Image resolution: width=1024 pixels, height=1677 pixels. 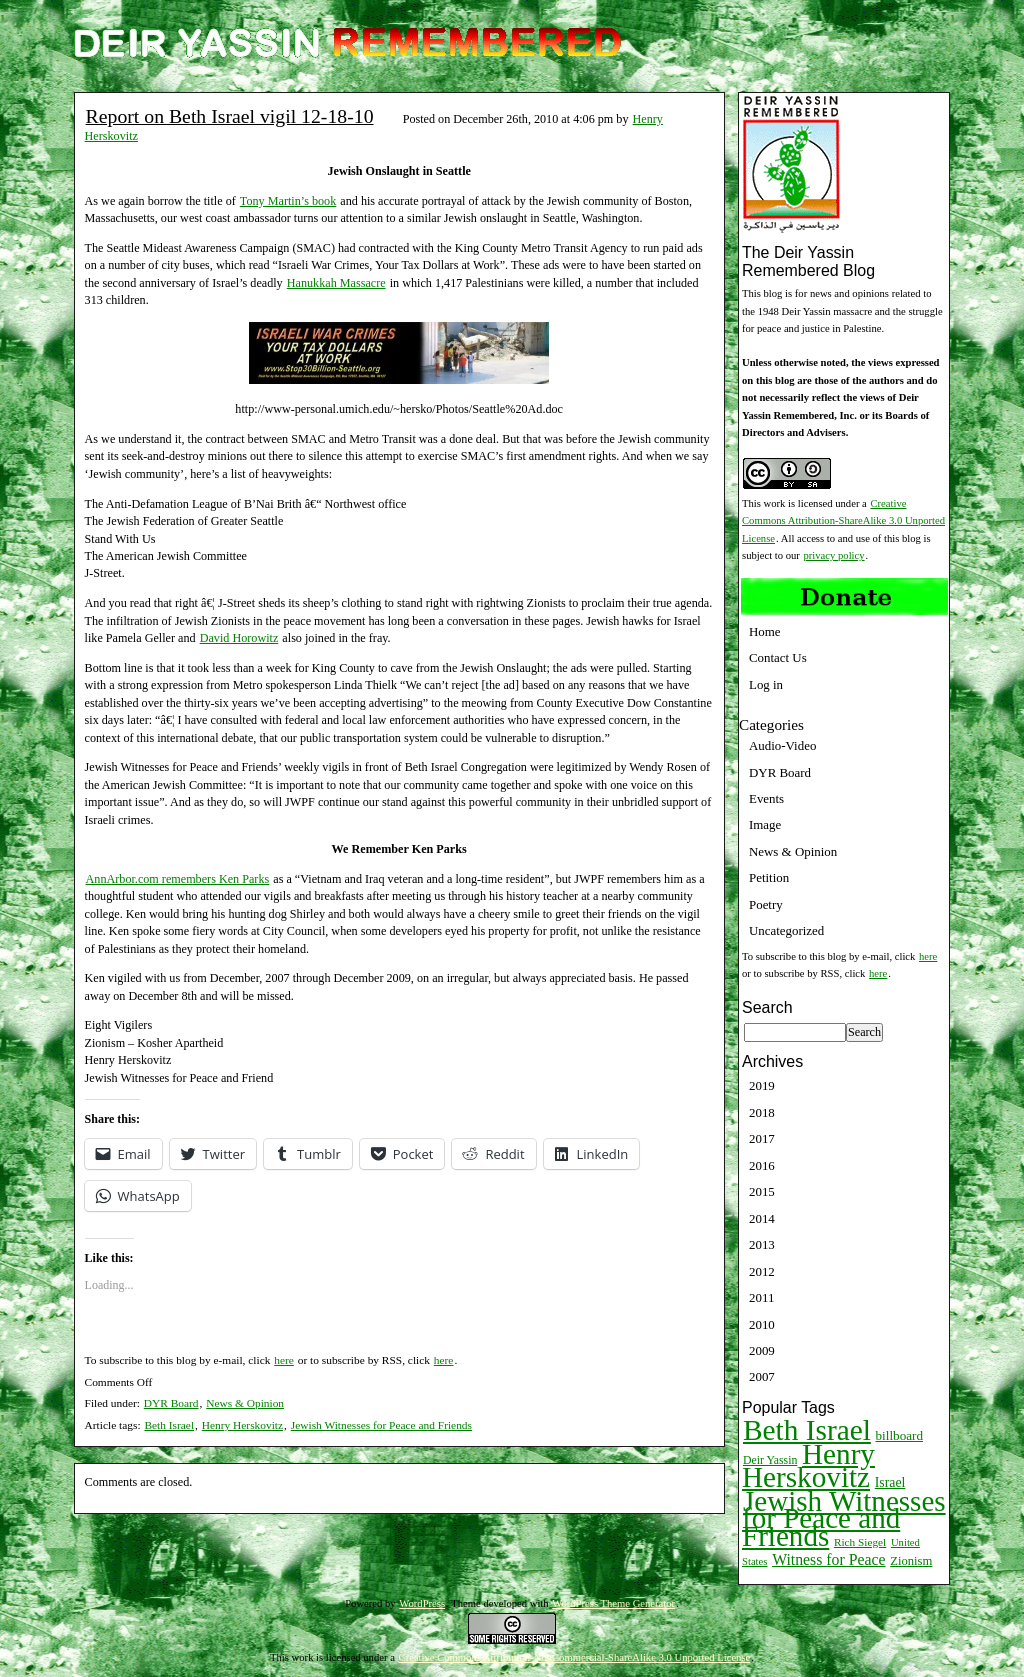 What do you see at coordinates (336, 283) in the screenshot?
I see `Hanukkah Massacre` at bounding box center [336, 283].